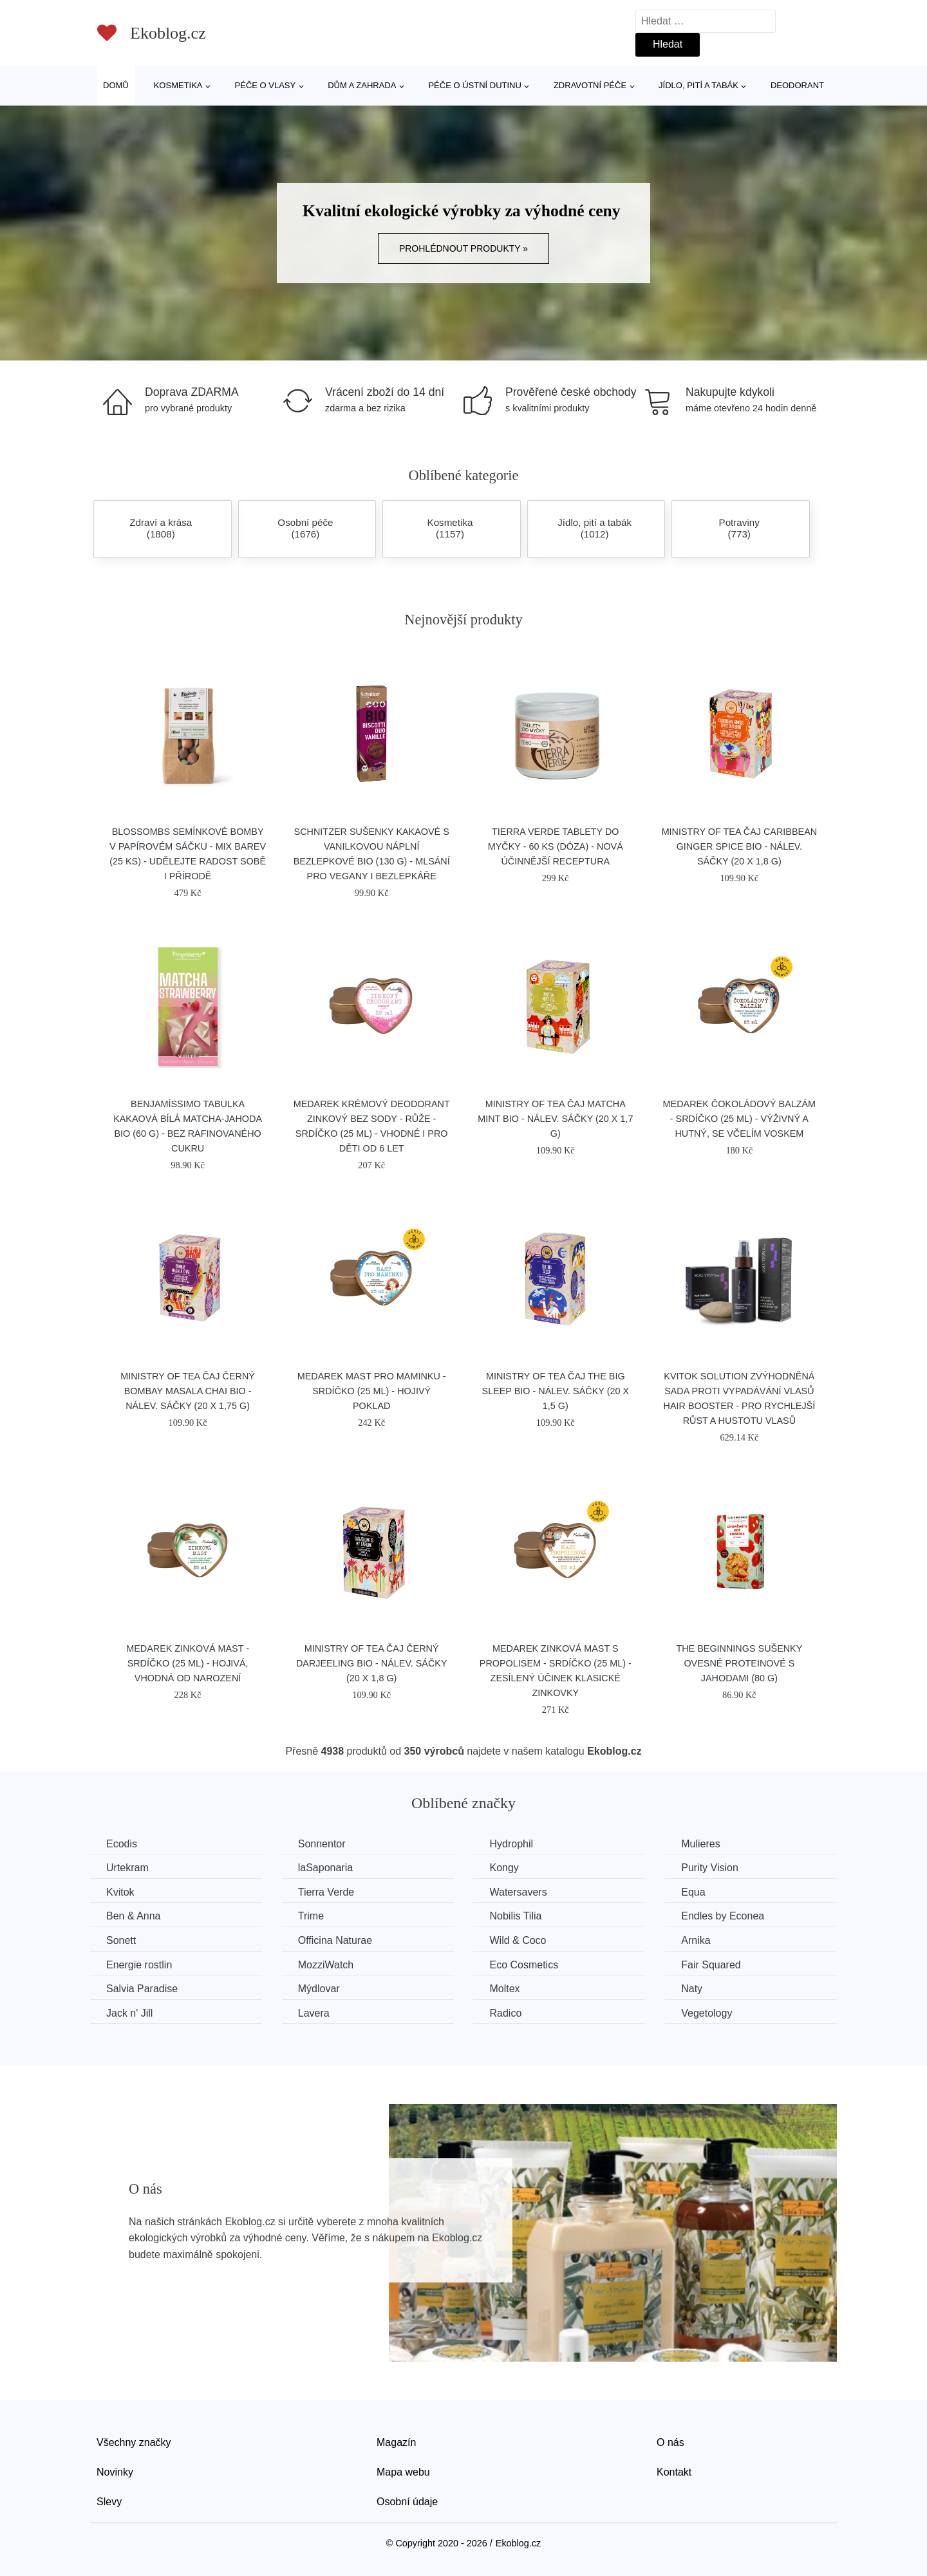  I want to click on Ecodis, so click(121, 1843).